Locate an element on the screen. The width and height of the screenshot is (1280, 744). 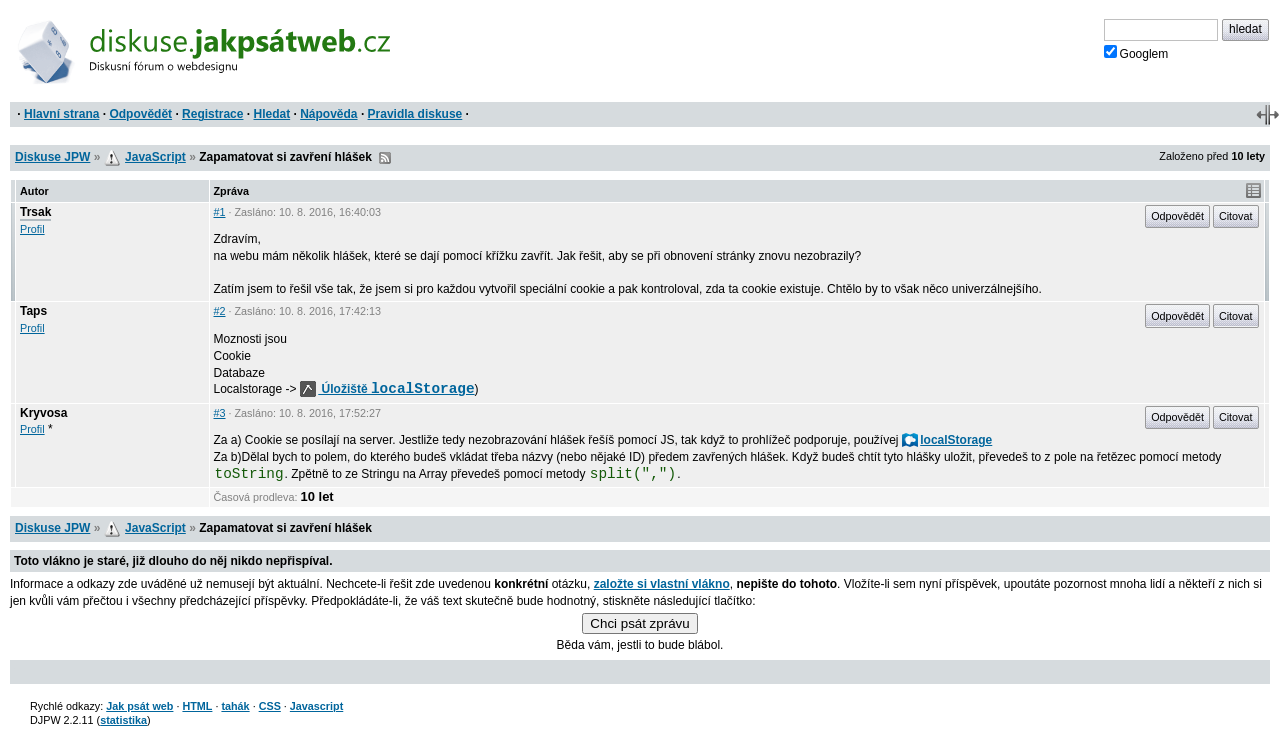
Registrace is located at coordinates (212, 114).